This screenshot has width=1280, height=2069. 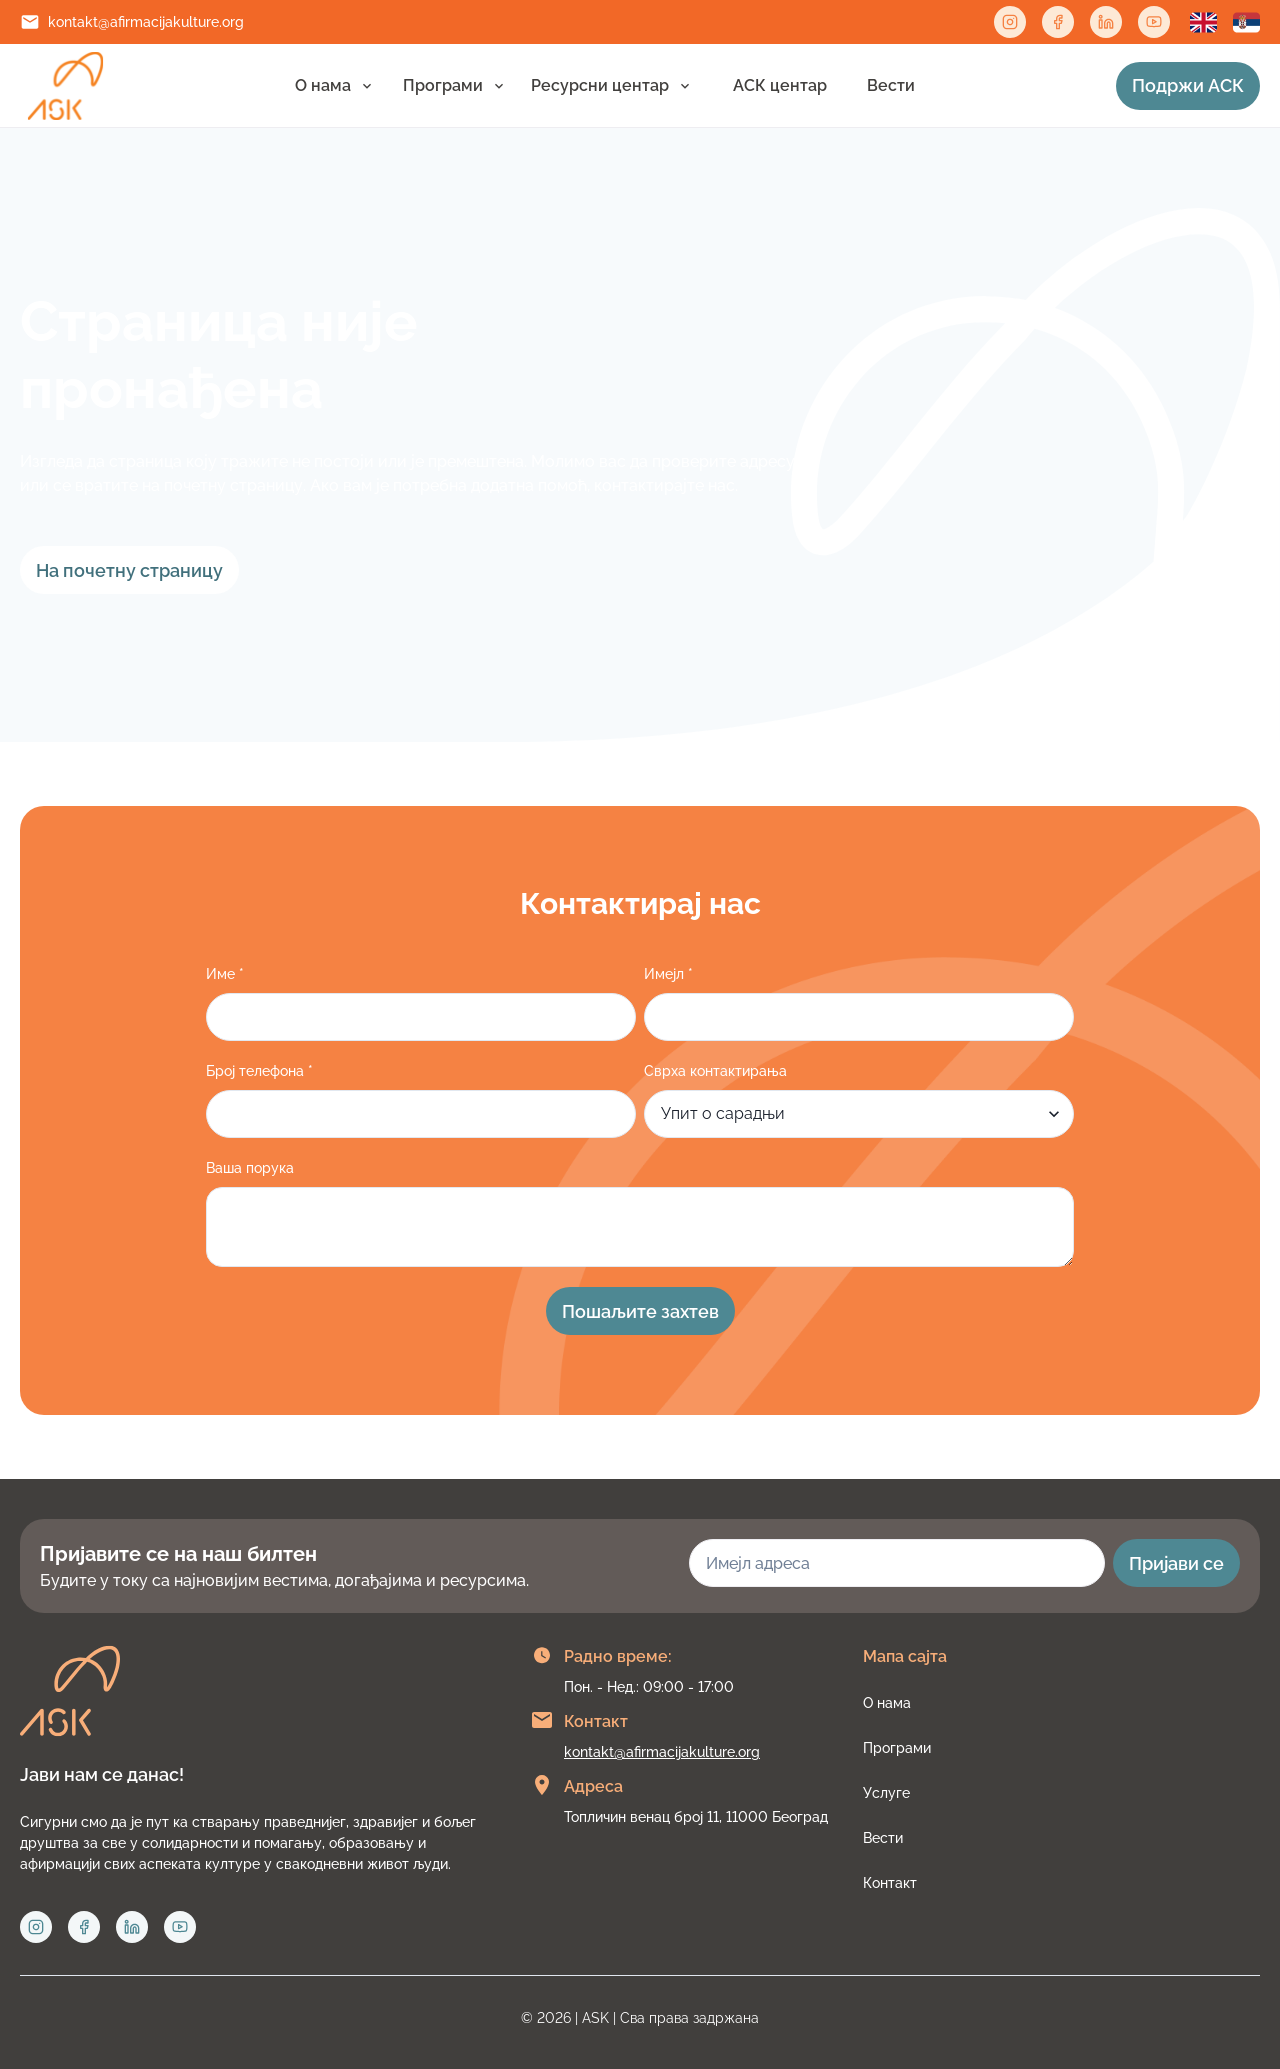 I want to click on Пријави се, so click(x=1176, y=1563).